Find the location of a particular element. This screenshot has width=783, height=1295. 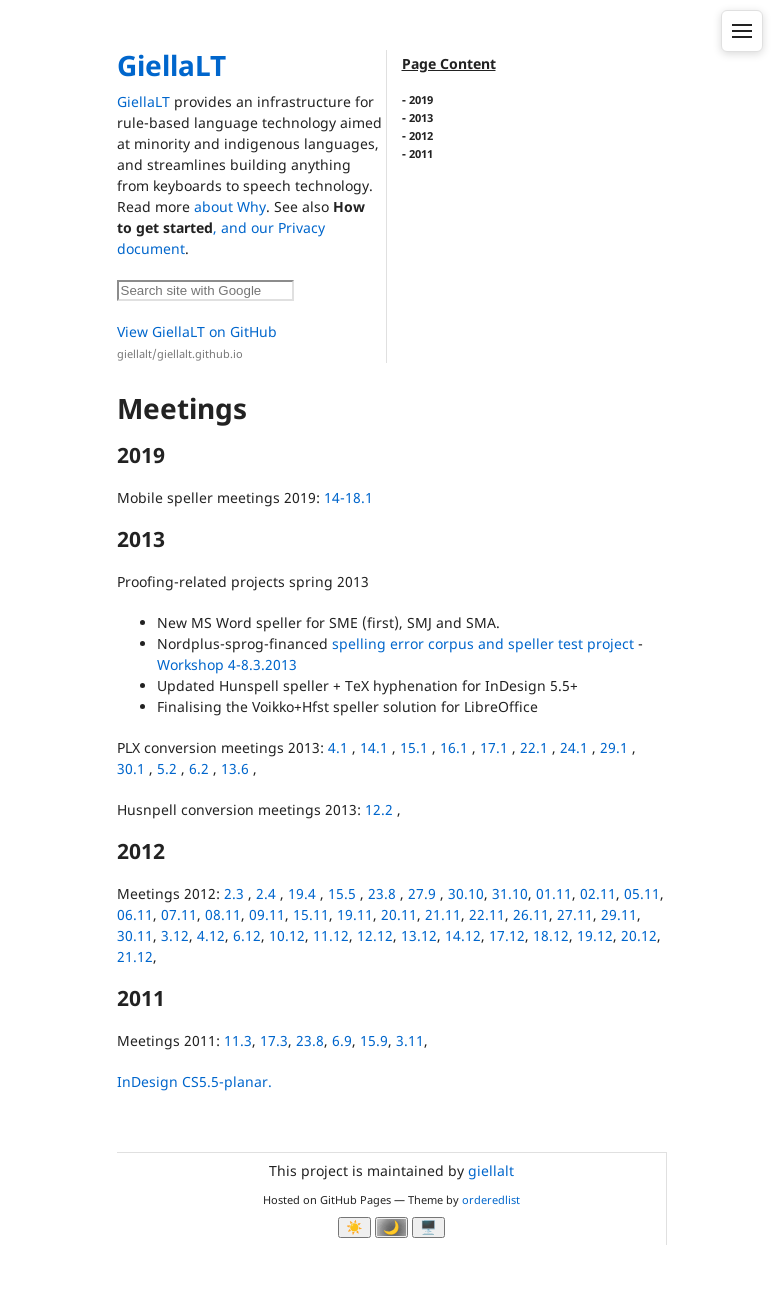

30.11 is located at coordinates (135, 935).